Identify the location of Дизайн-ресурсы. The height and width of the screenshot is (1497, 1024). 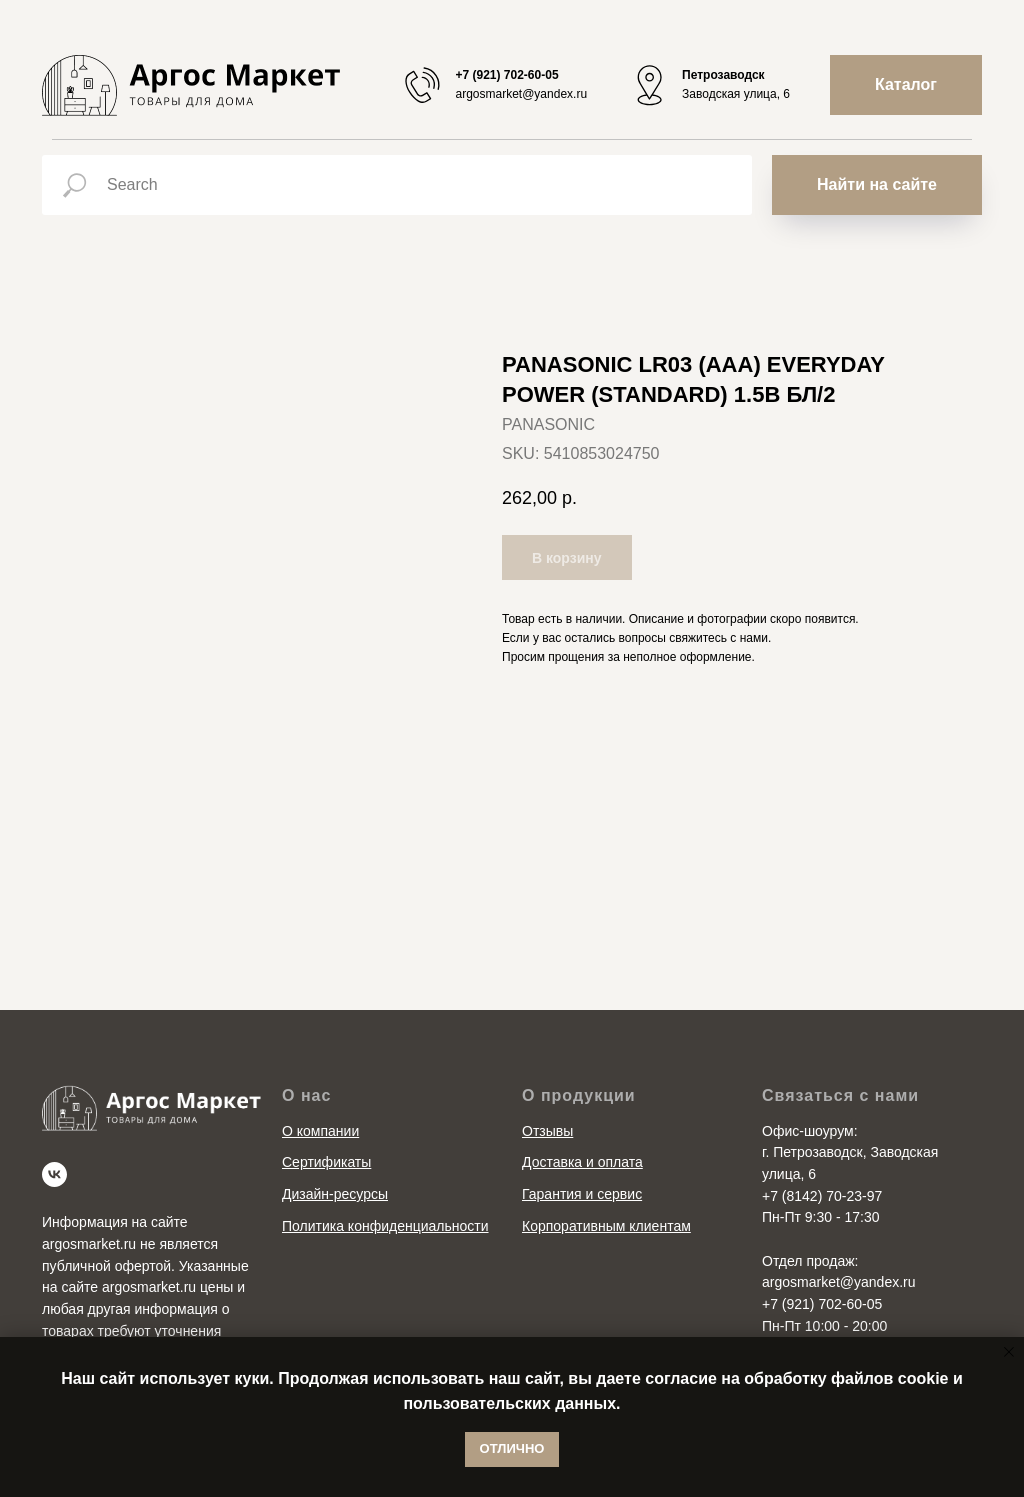
(335, 1194).